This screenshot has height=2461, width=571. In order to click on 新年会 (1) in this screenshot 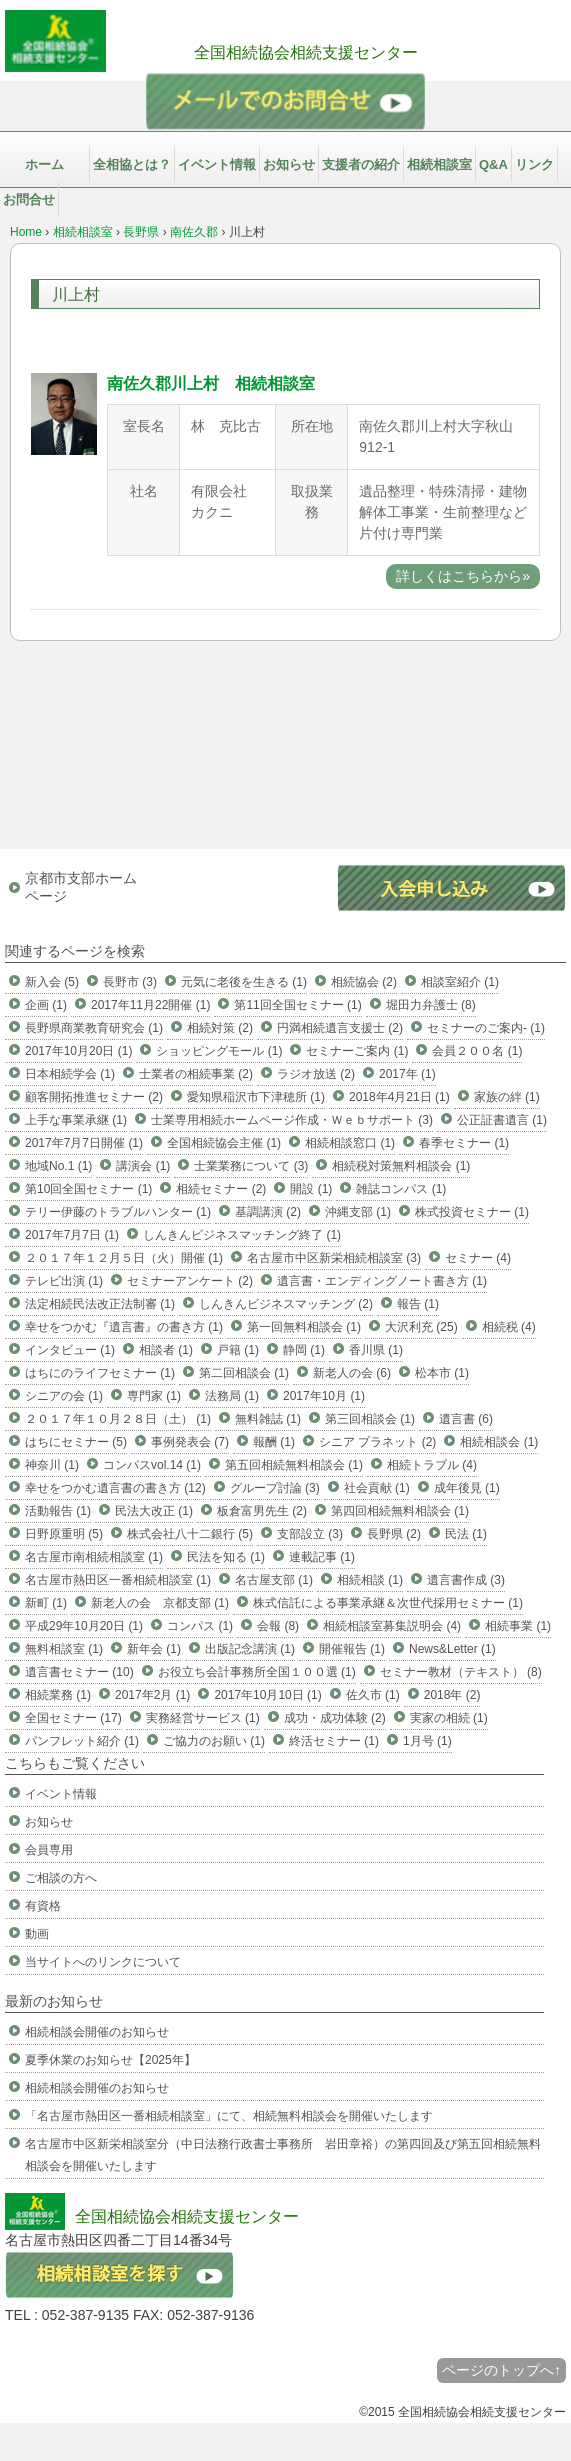, I will do `click(154, 1649)`.